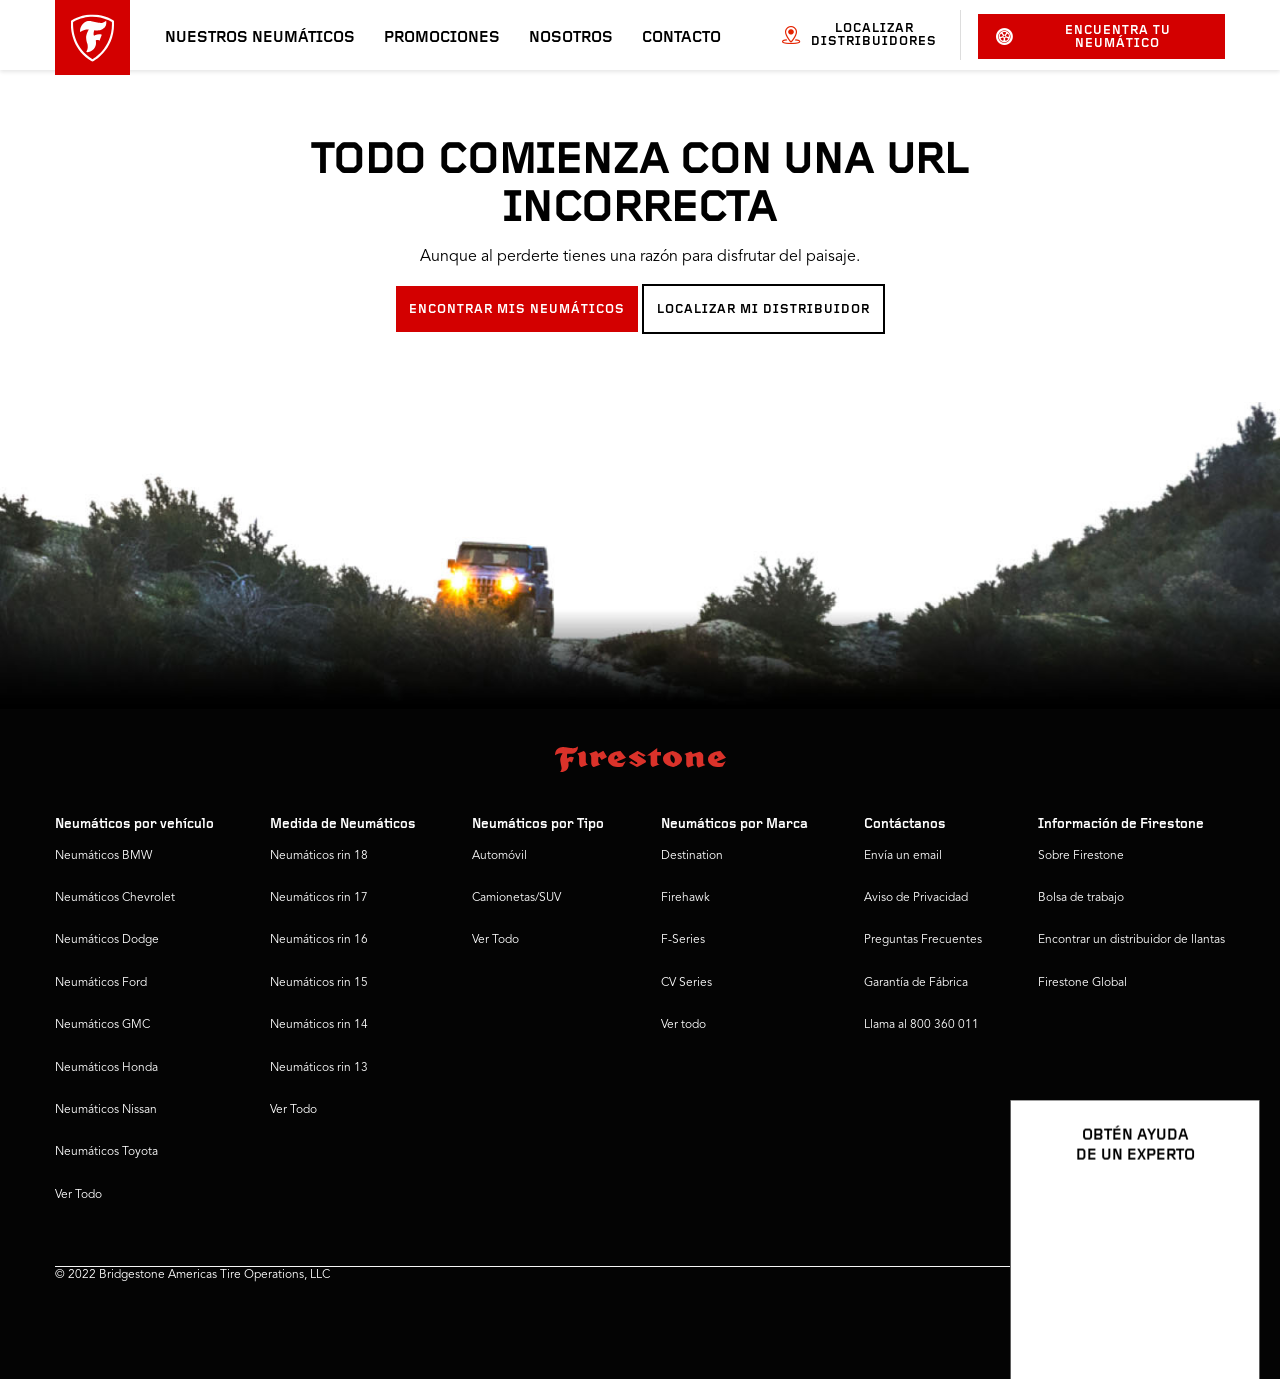  What do you see at coordinates (106, 1110) in the screenshot?
I see `Neumáticos Nissan` at bounding box center [106, 1110].